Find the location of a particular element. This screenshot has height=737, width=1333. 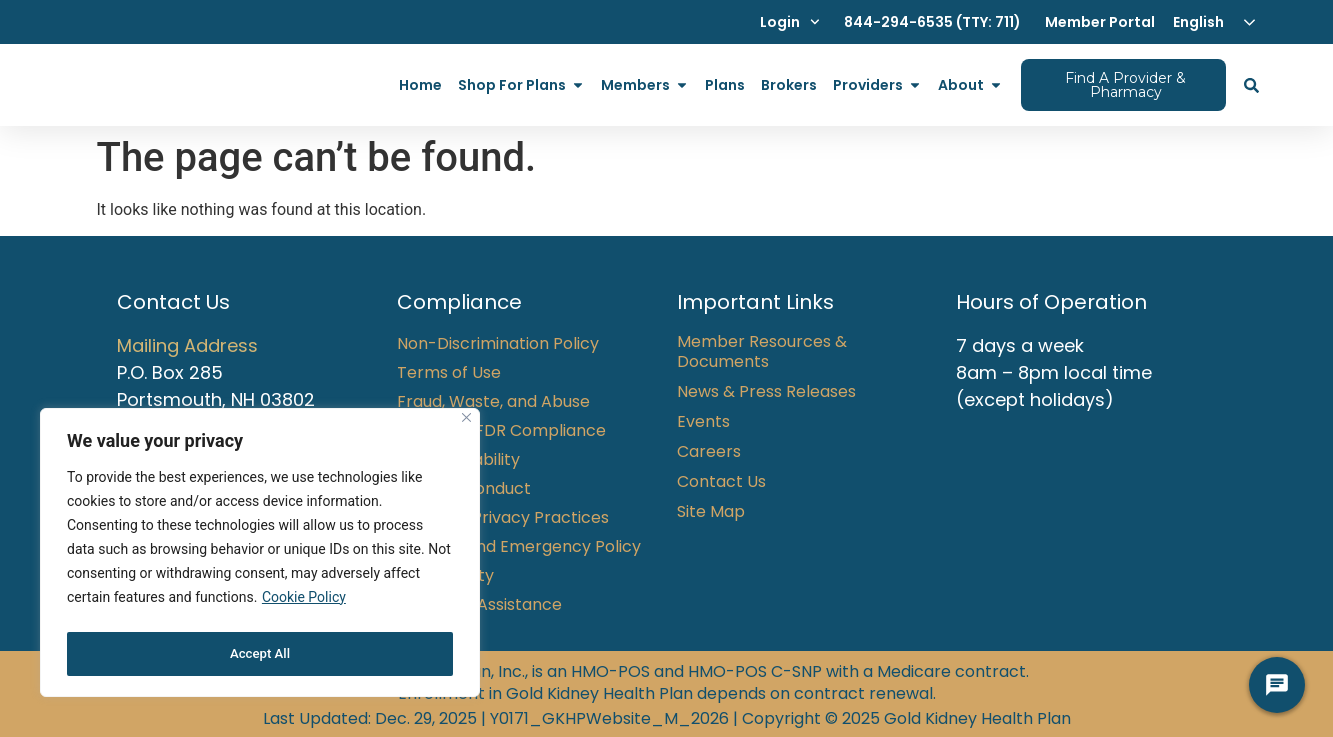

Accept All is located at coordinates (260, 654).